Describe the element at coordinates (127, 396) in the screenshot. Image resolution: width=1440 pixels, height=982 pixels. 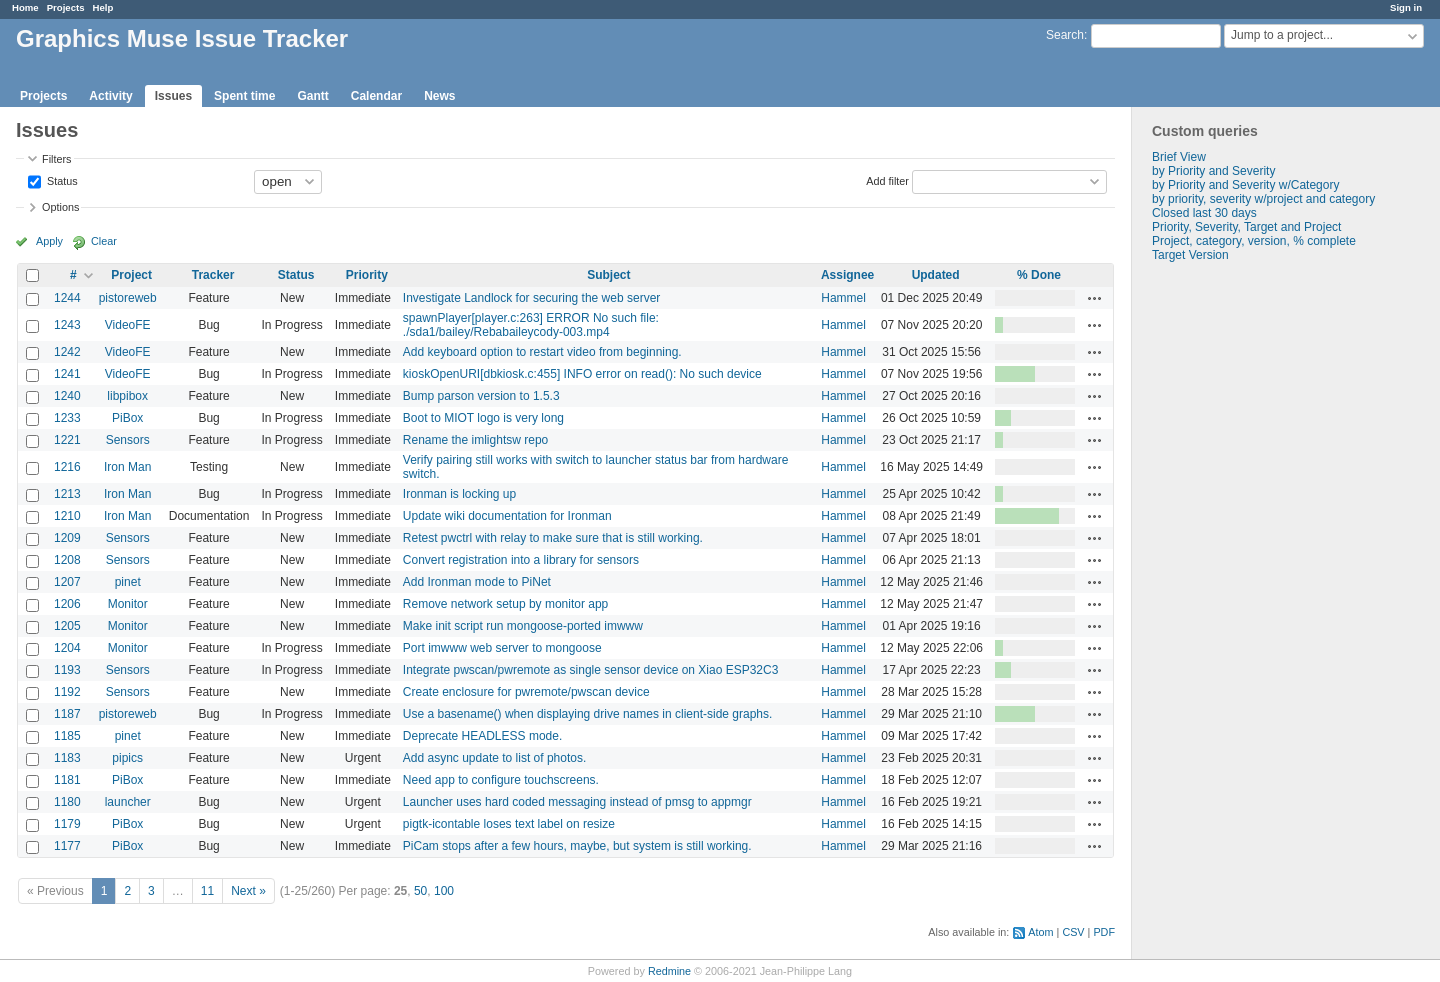
I see `libpibox` at that location.